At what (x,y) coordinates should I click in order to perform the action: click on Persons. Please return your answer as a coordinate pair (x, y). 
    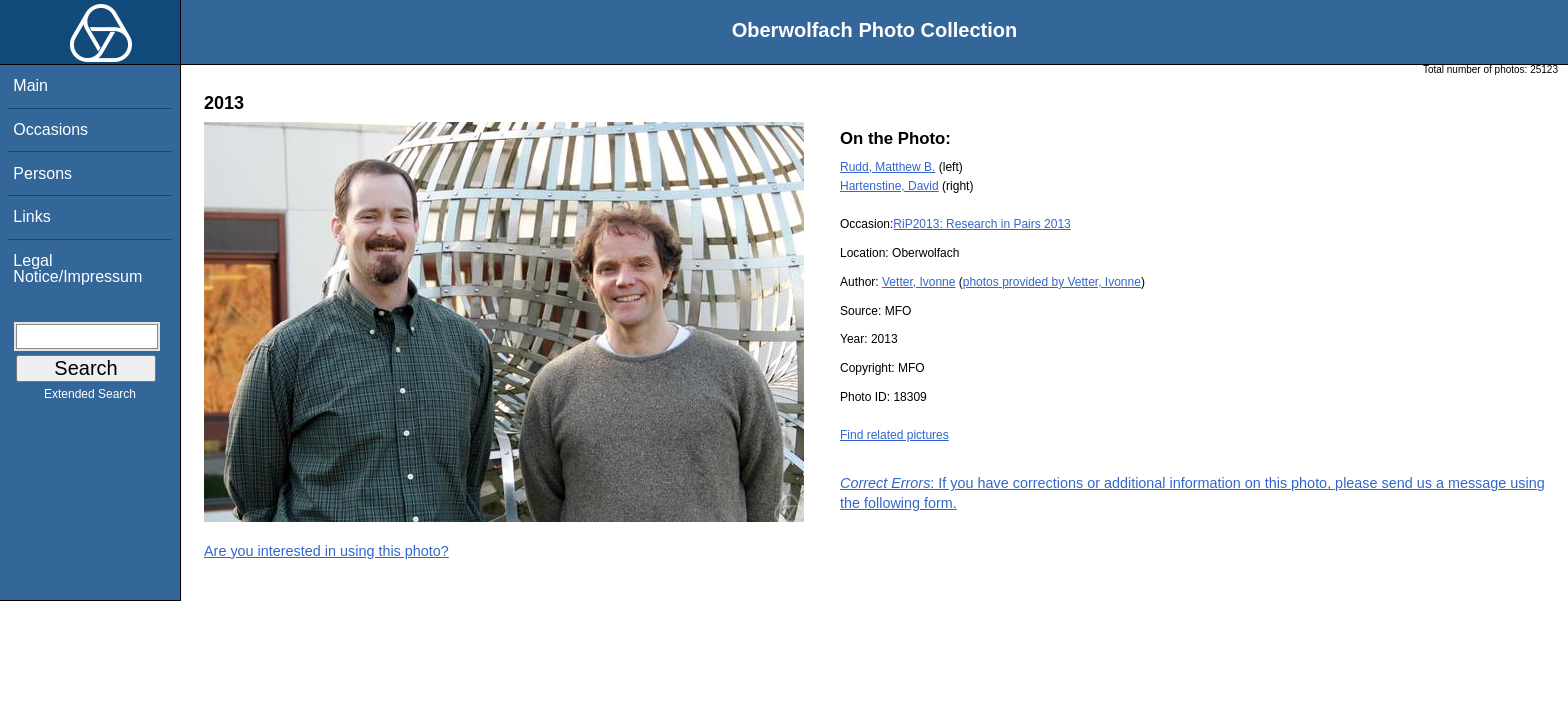
    Looking at the image, I should click on (42, 173).